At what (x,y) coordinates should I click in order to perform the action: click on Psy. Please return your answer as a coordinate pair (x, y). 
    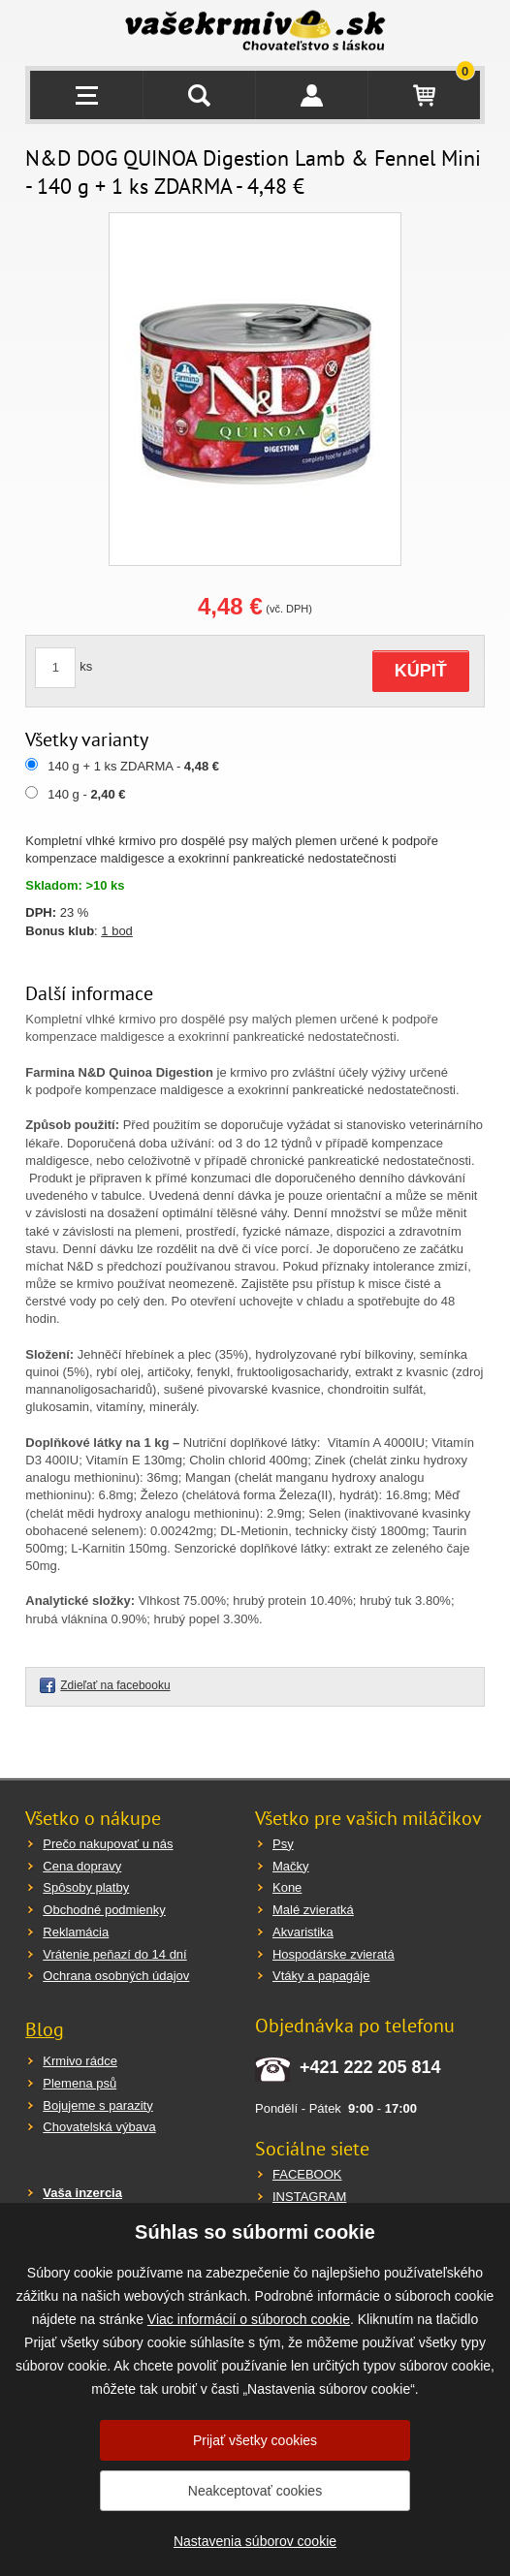
    Looking at the image, I should click on (283, 1844).